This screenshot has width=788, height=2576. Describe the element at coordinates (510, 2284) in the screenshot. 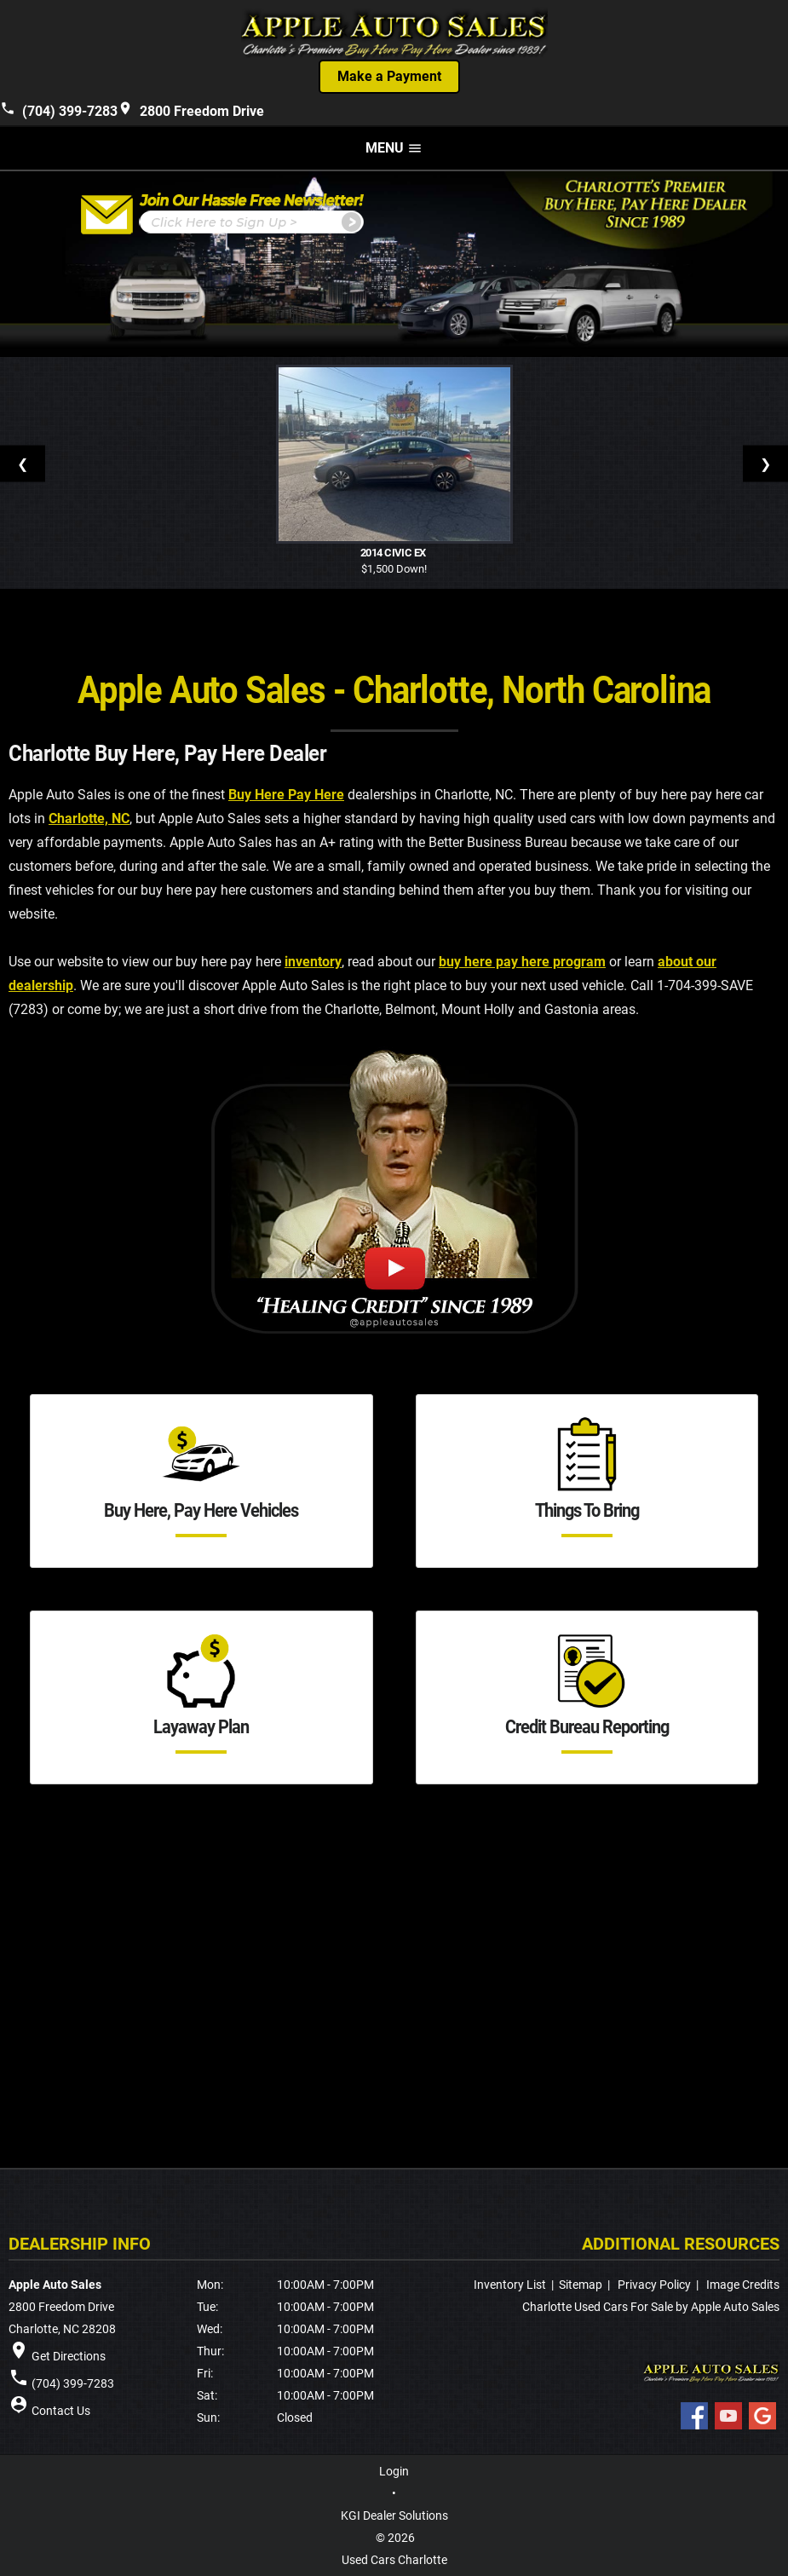

I see `Inventory List` at that location.